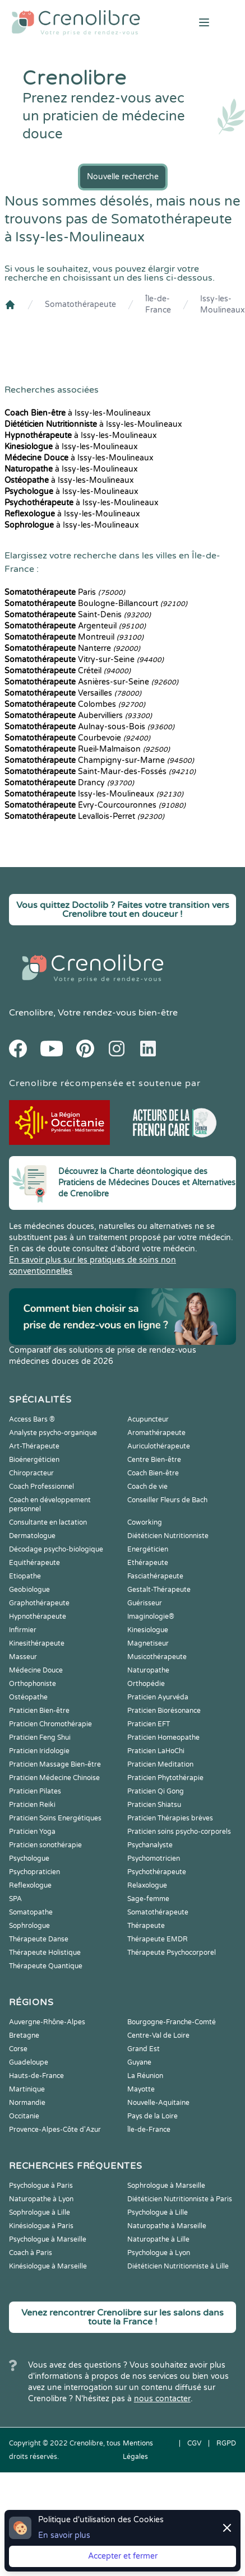 This screenshot has height=2576, width=245. Describe the element at coordinates (55, 1818) in the screenshot. I see `Praticien Soins Energétiques` at that location.